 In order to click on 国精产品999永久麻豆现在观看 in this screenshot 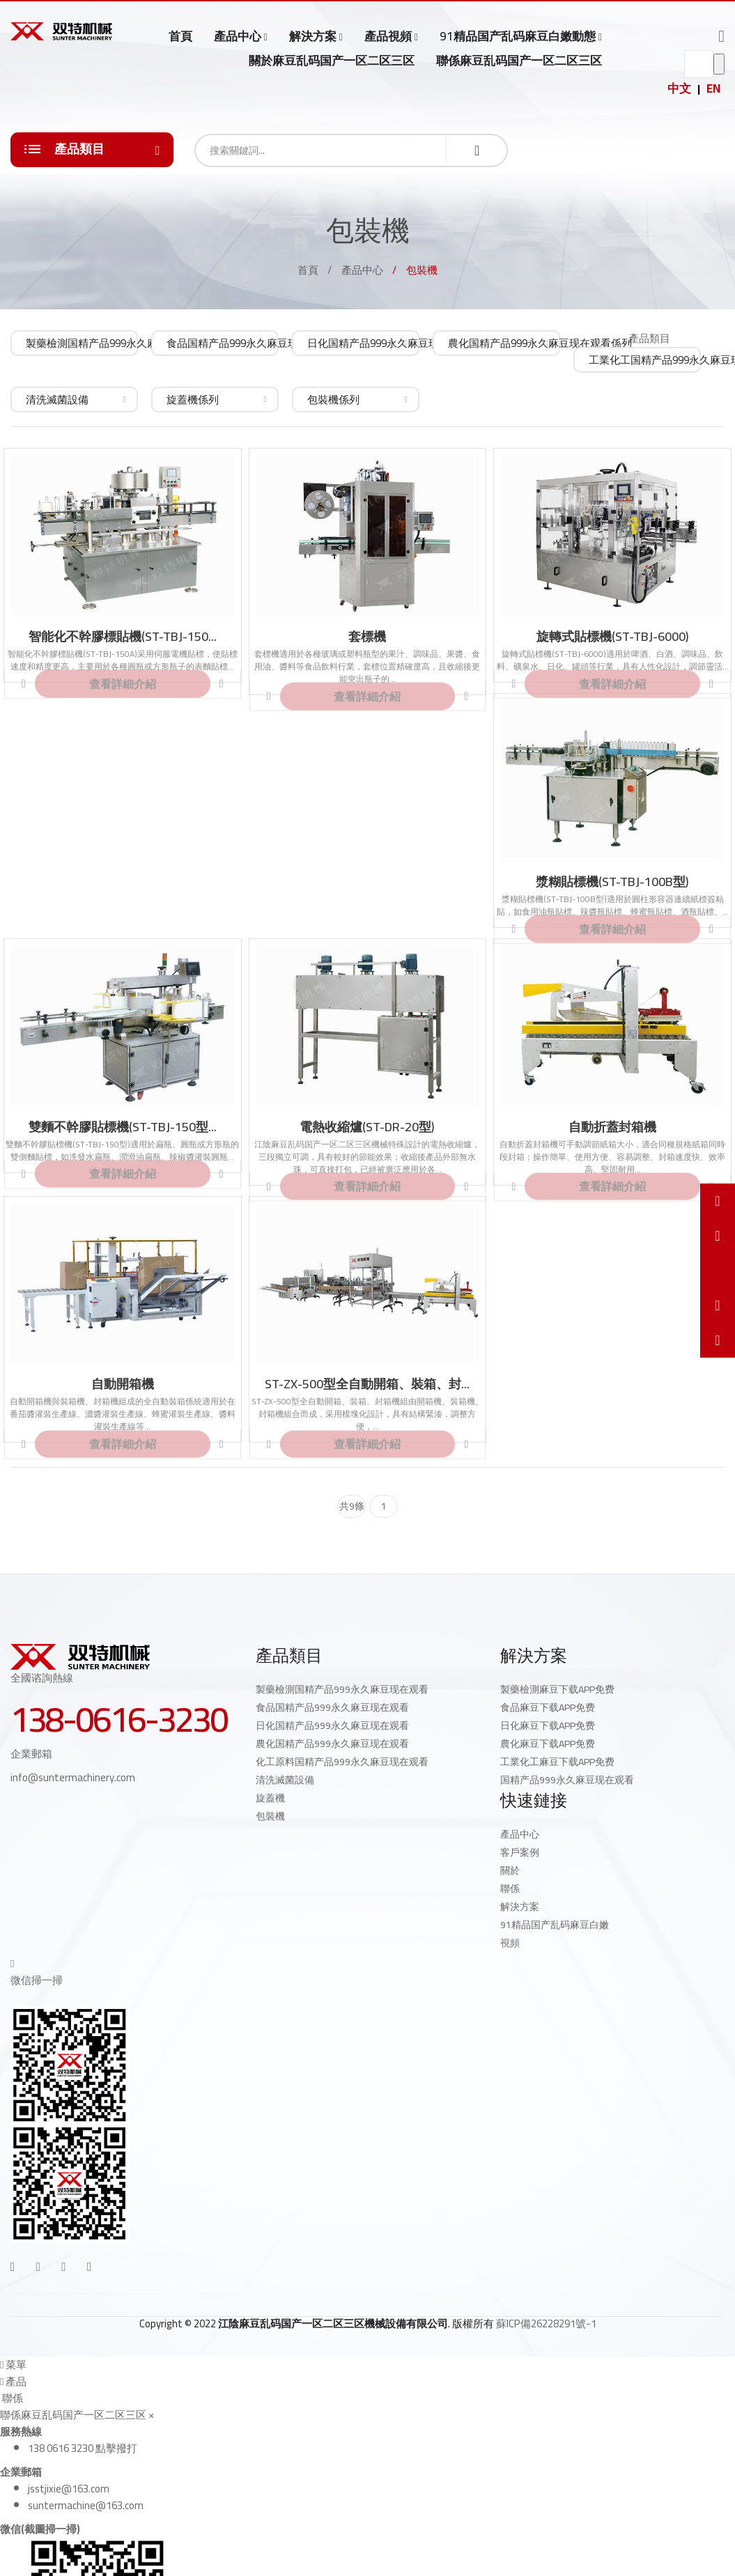, I will do `click(567, 1780)`.